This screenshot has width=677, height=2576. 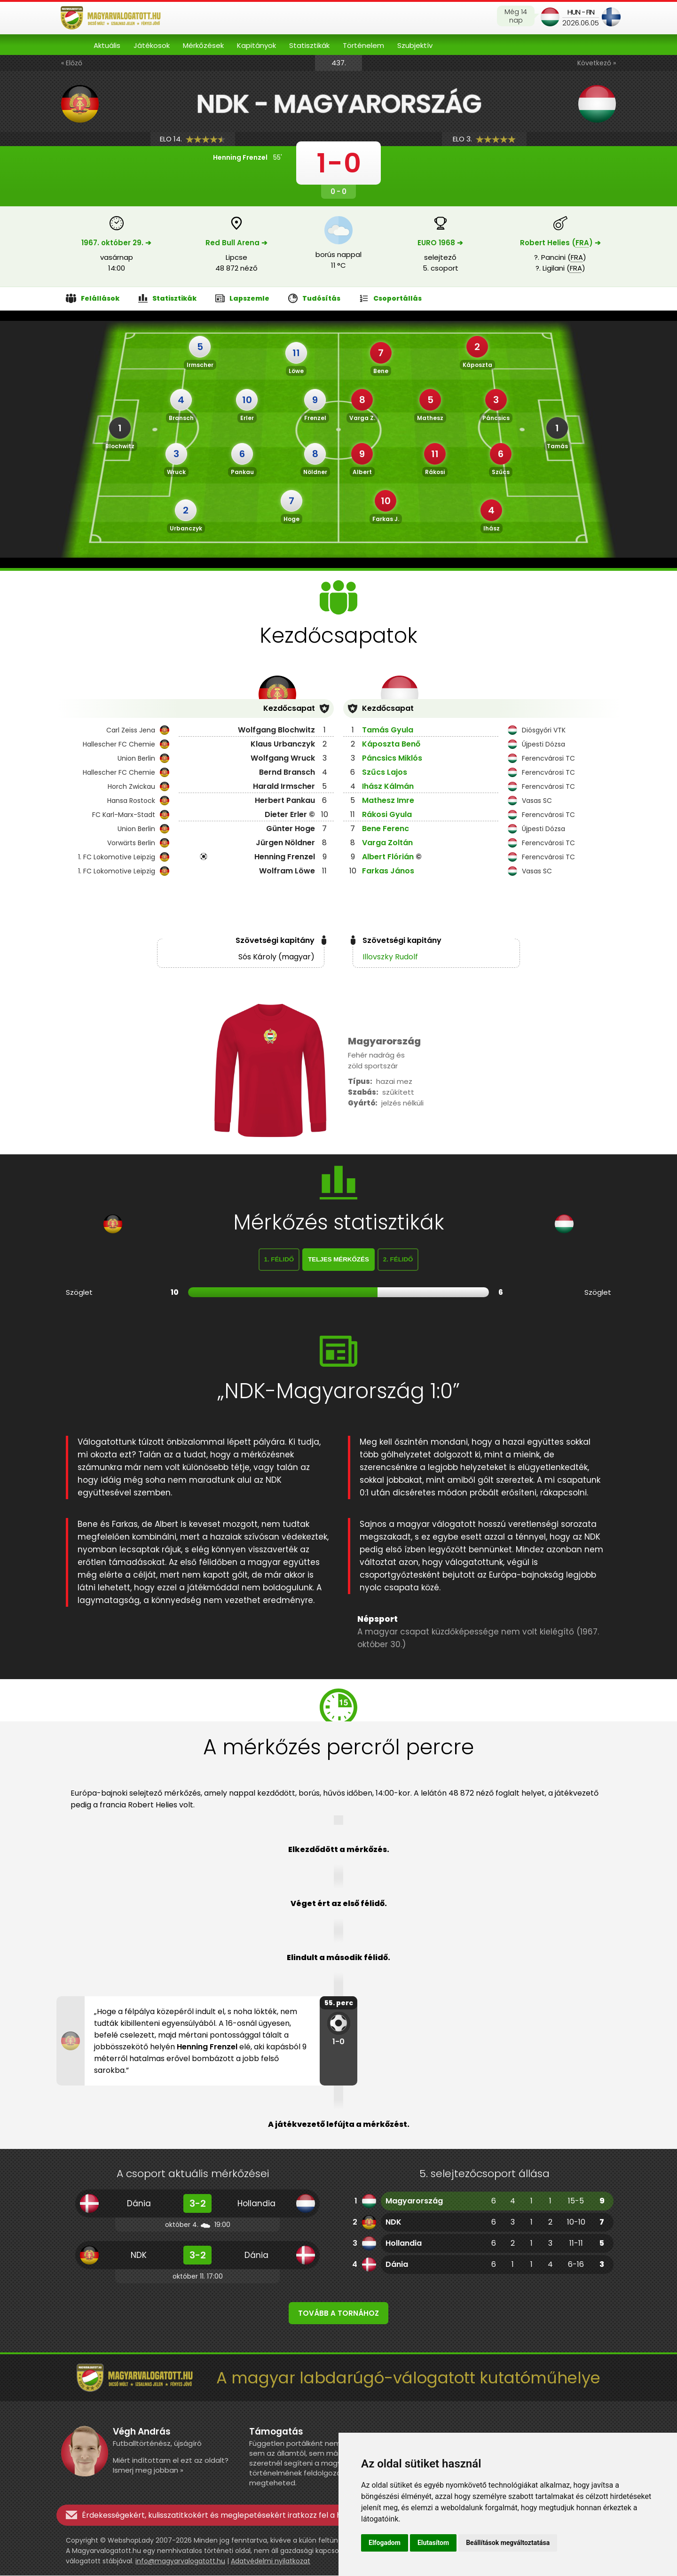 I want to click on Lapszemle, so click(x=242, y=299).